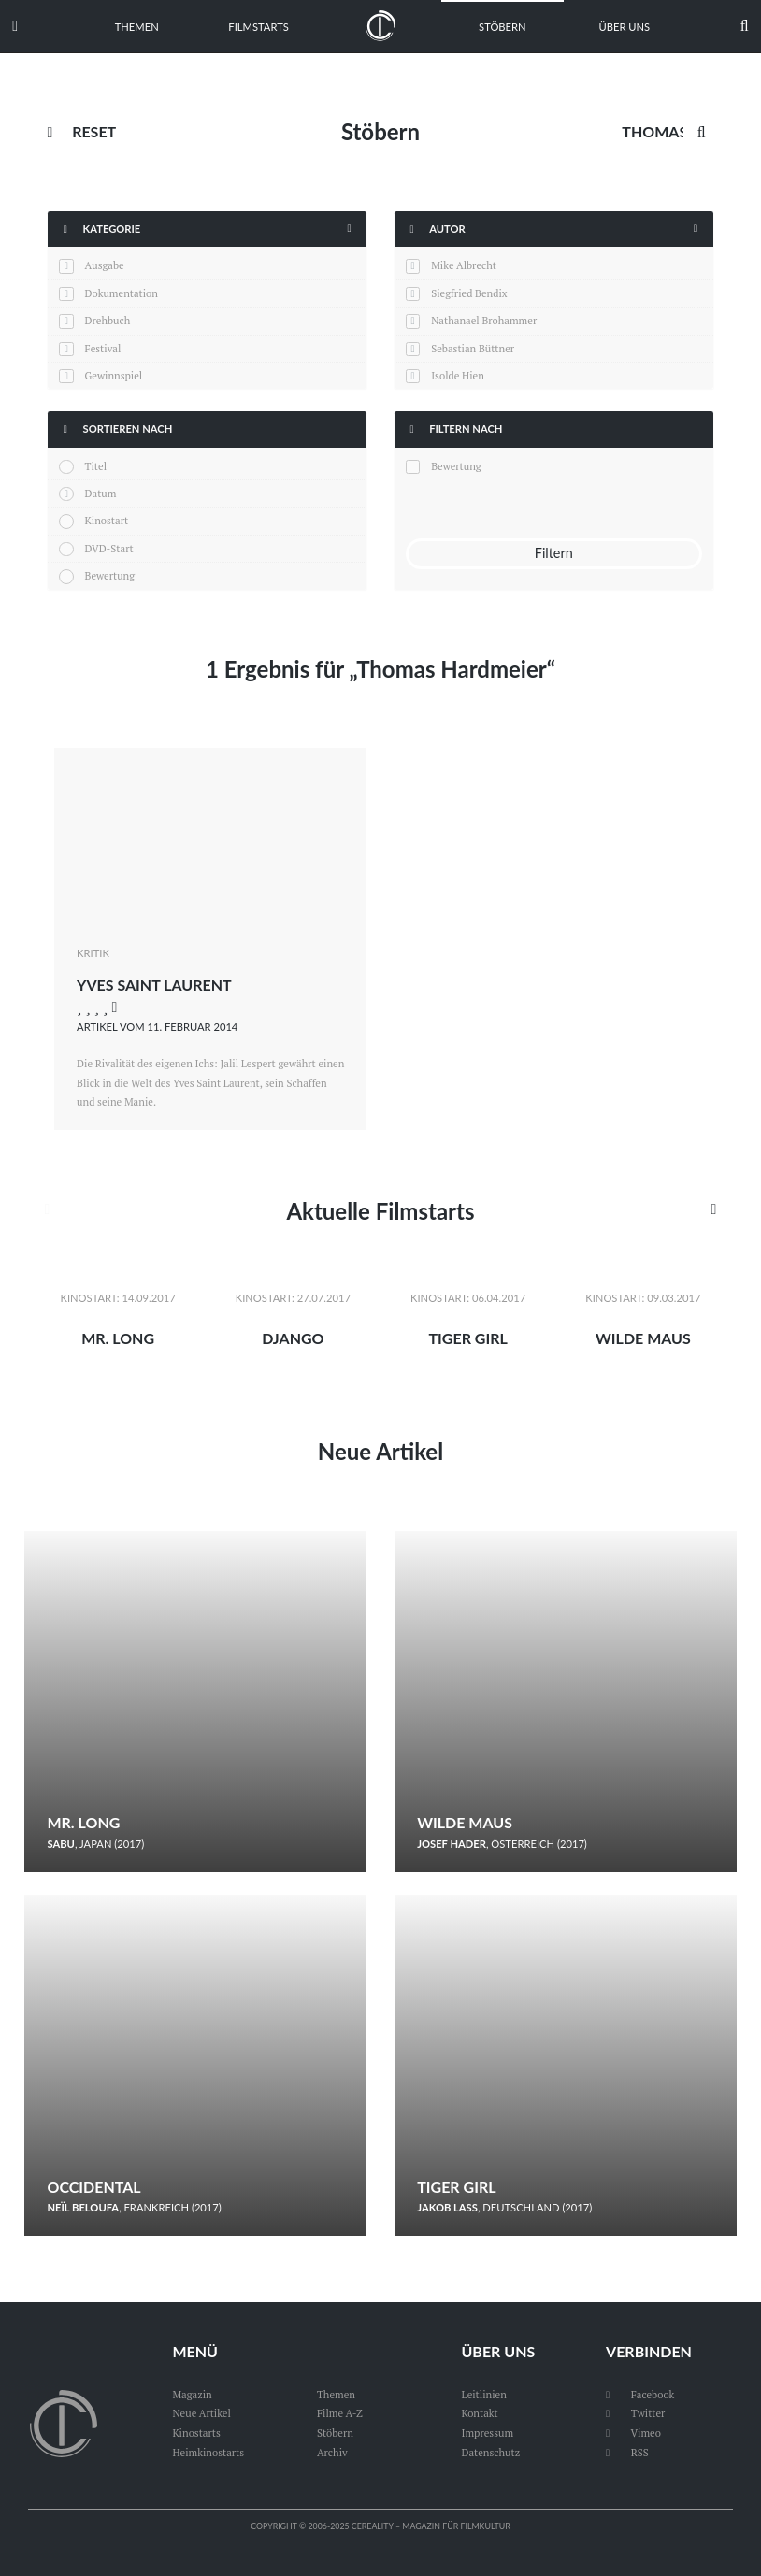 The width and height of the screenshot is (761, 2576). I want to click on Vimeo, so click(633, 2433).